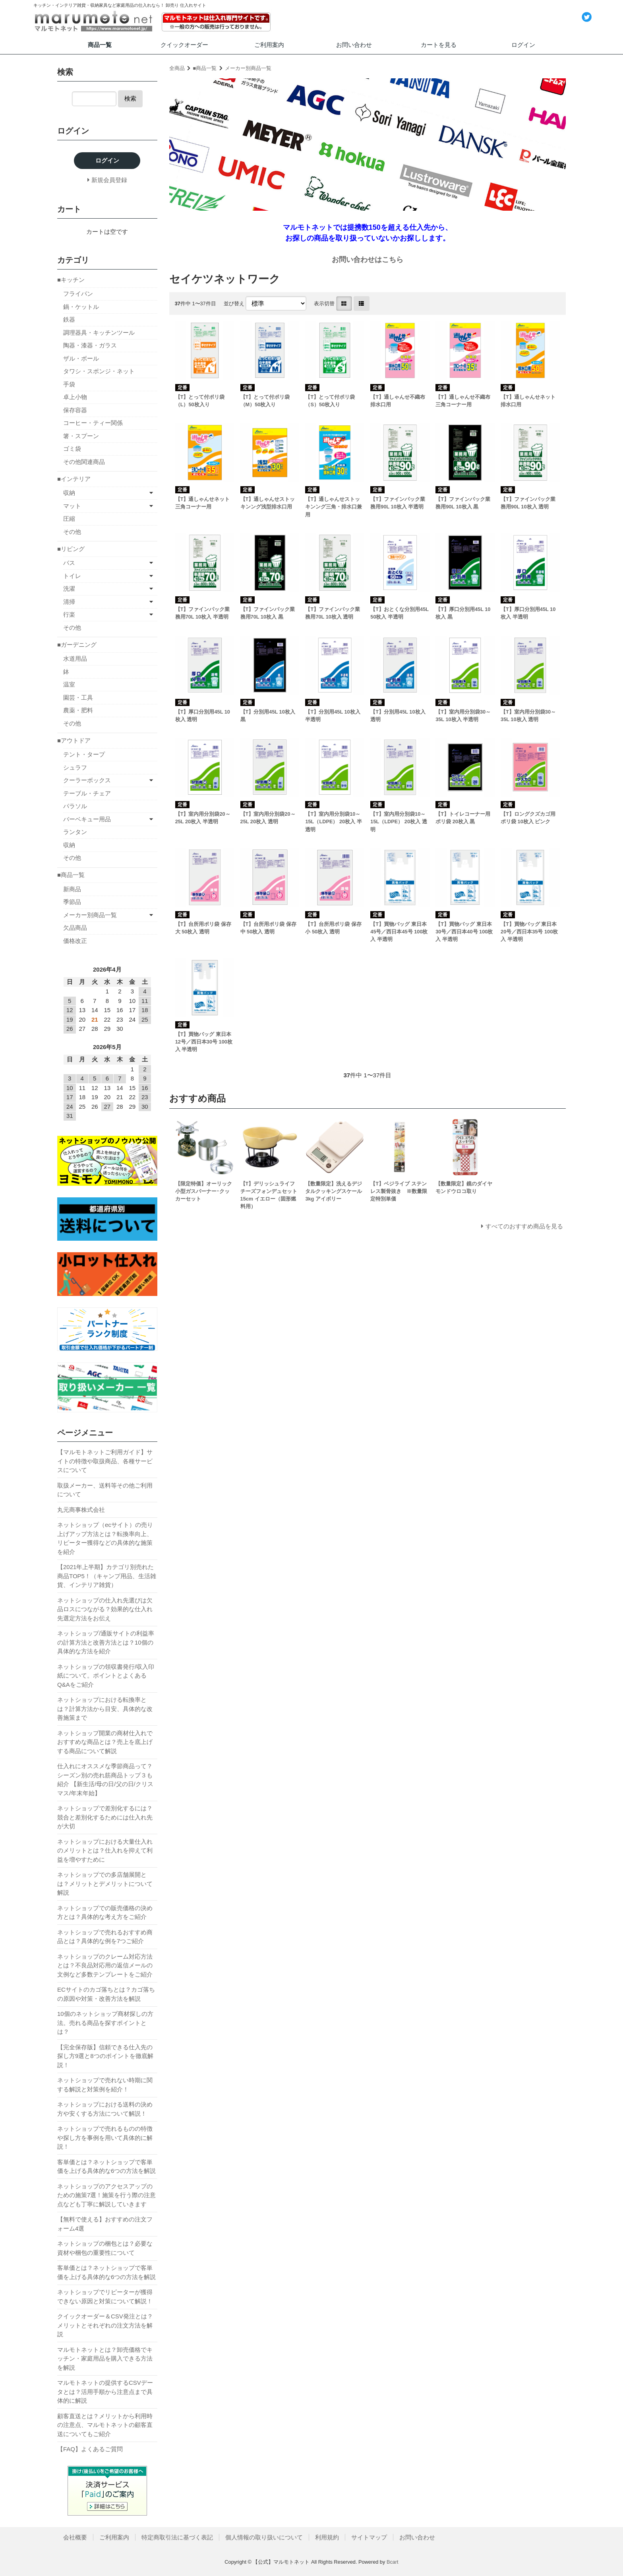  What do you see at coordinates (177, 2537) in the screenshot?
I see `特定商取引法に基づく表記` at bounding box center [177, 2537].